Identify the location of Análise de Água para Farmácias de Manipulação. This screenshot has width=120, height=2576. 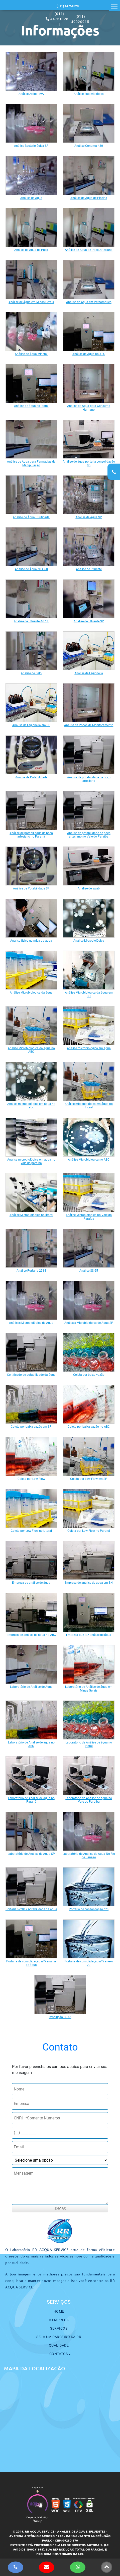
(31, 463).